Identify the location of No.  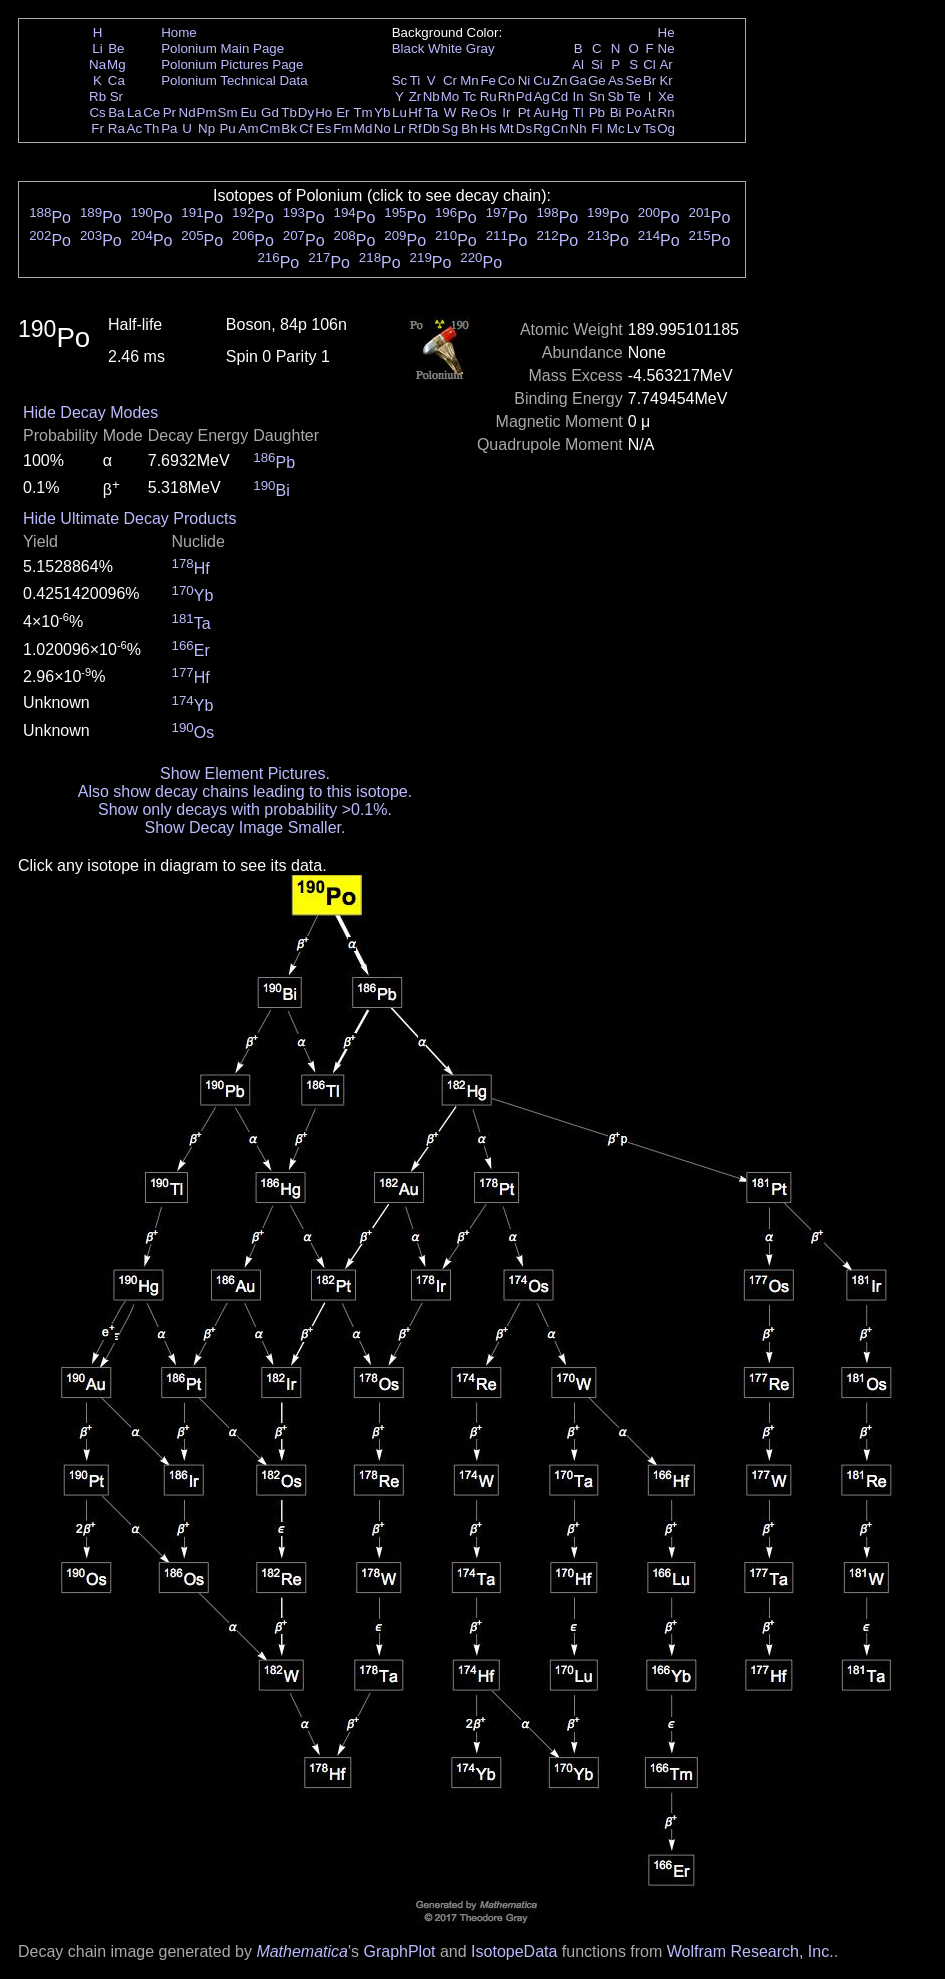
(382, 128).